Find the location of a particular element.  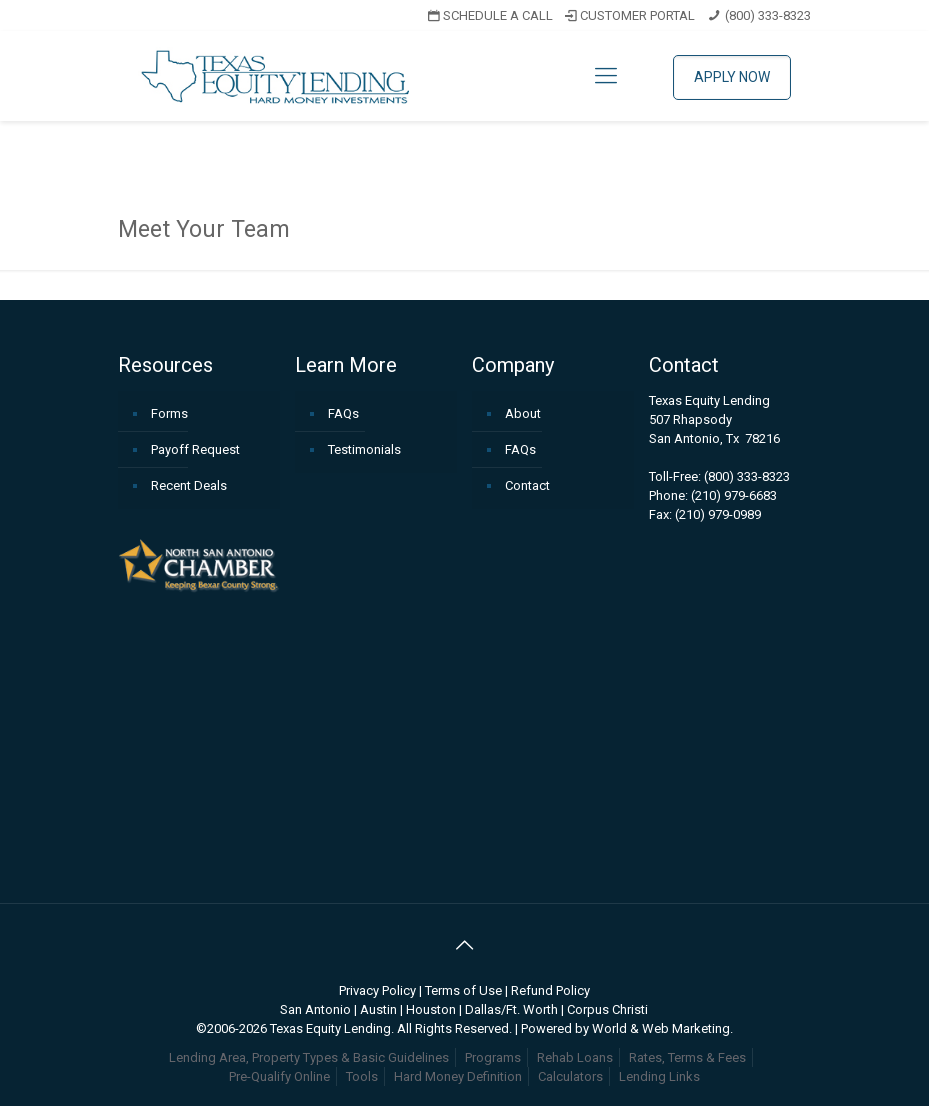

Dallas/Ft. Worth is located at coordinates (511, 1009).